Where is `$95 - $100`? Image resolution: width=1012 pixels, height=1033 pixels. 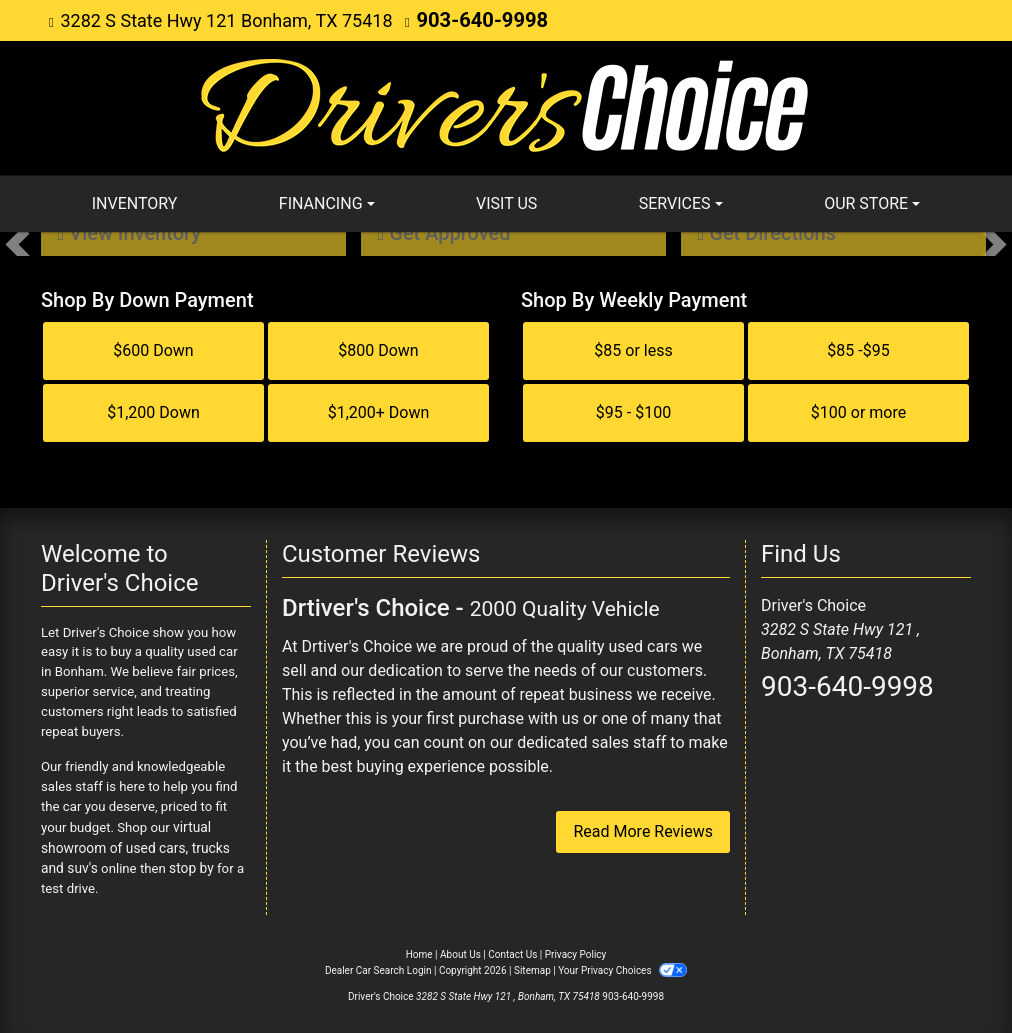
$95 - $100 is located at coordinates (633, 411).